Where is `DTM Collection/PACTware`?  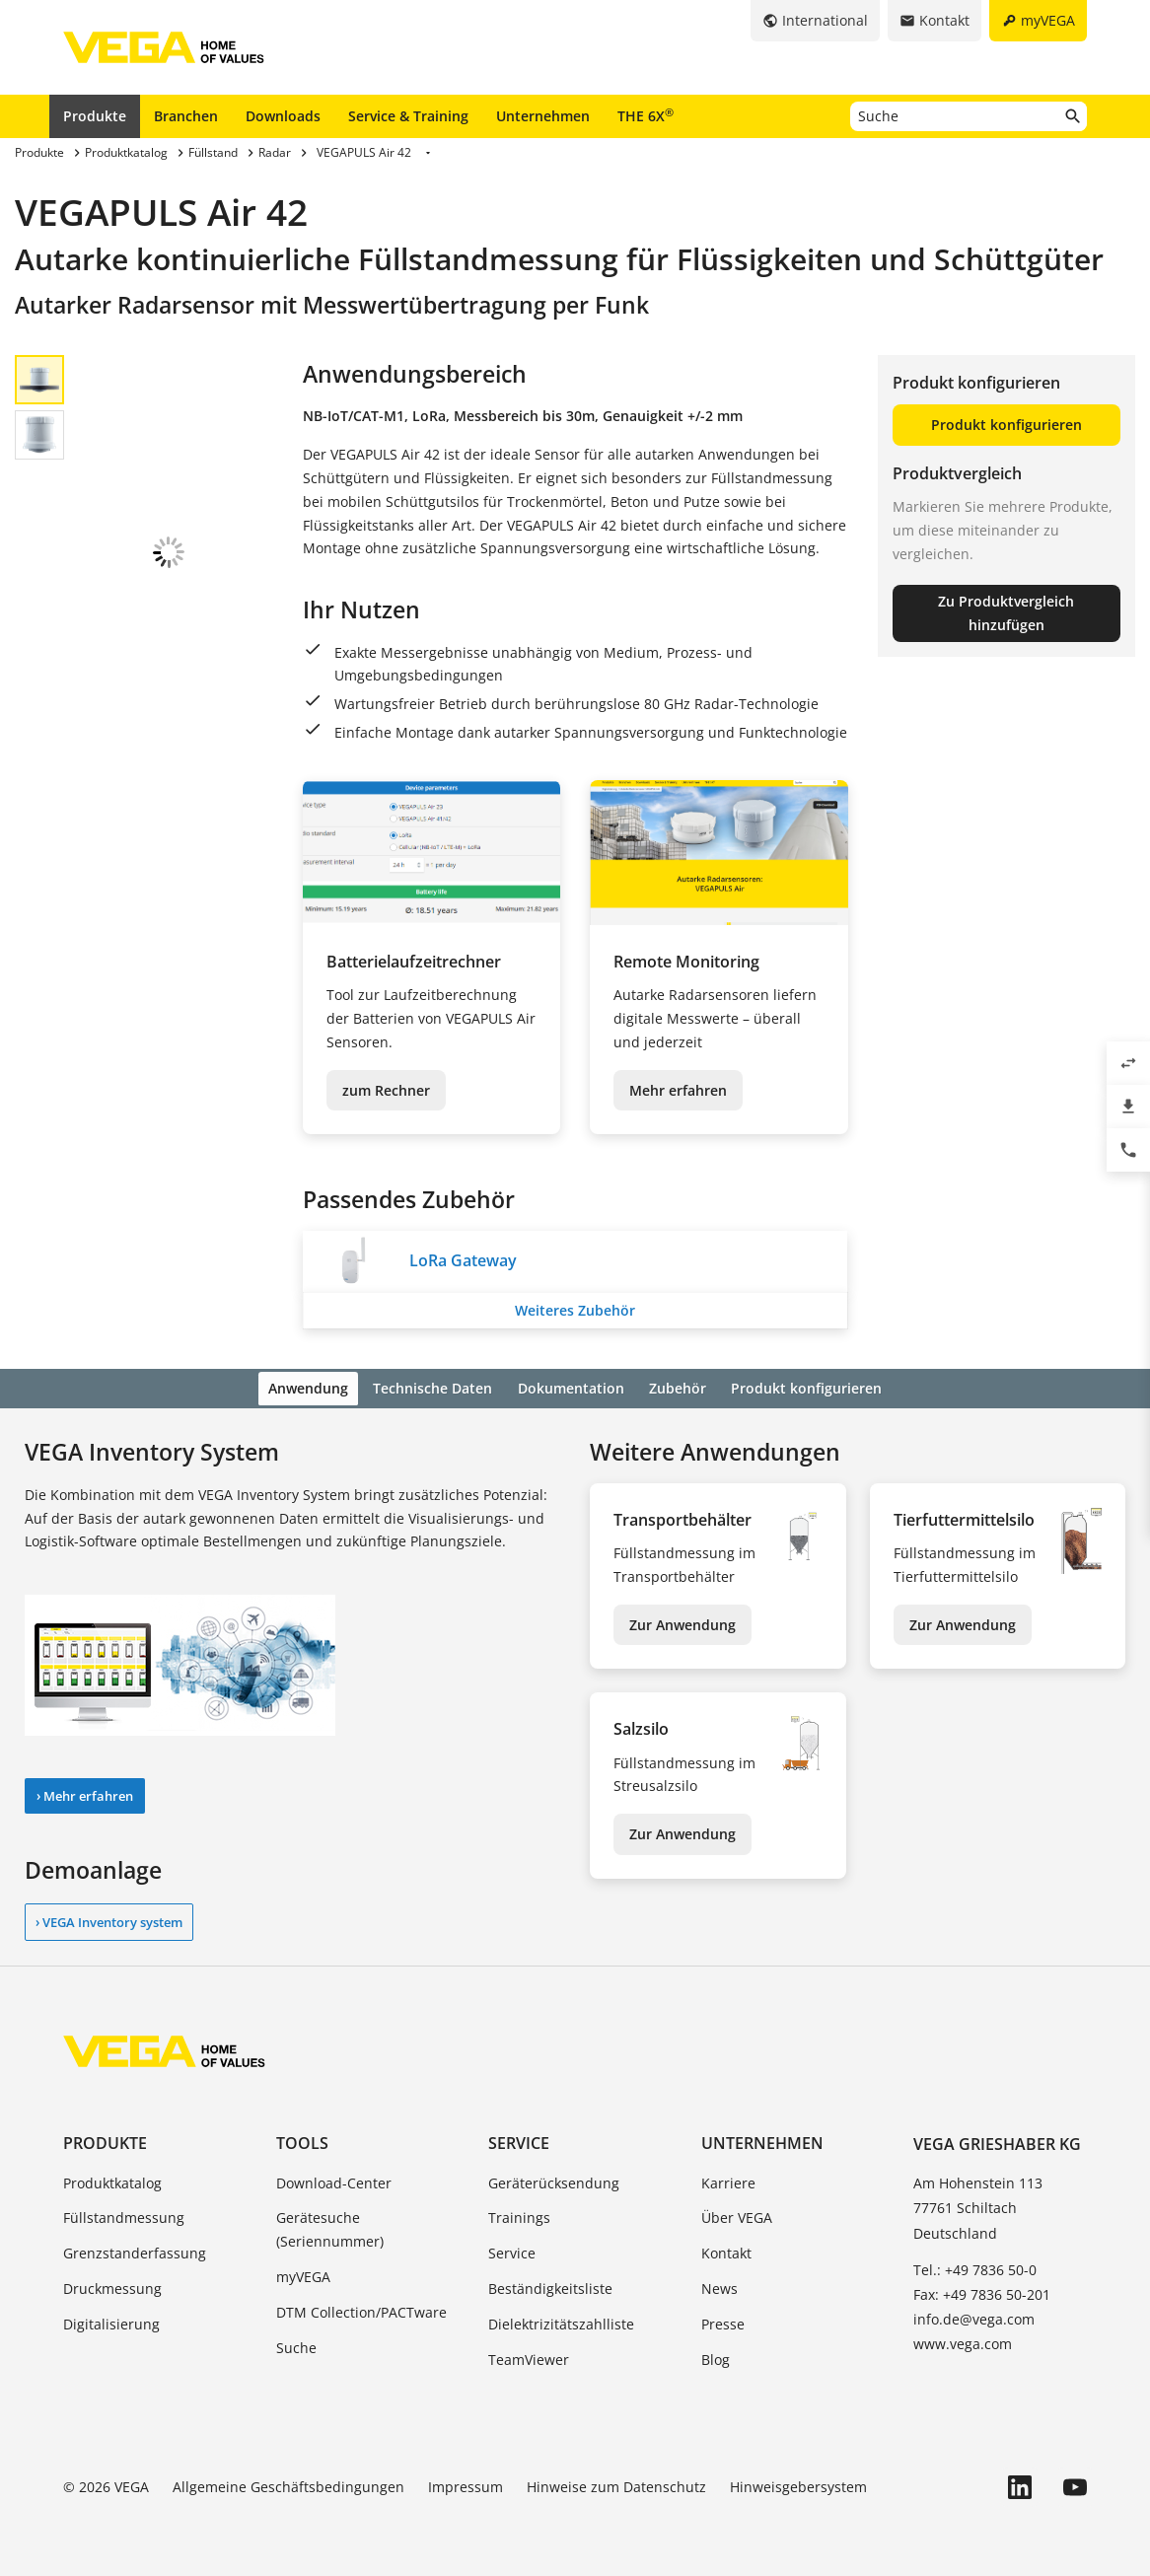 DTM Collection/PACTware is located at coordinates (361, 2309).